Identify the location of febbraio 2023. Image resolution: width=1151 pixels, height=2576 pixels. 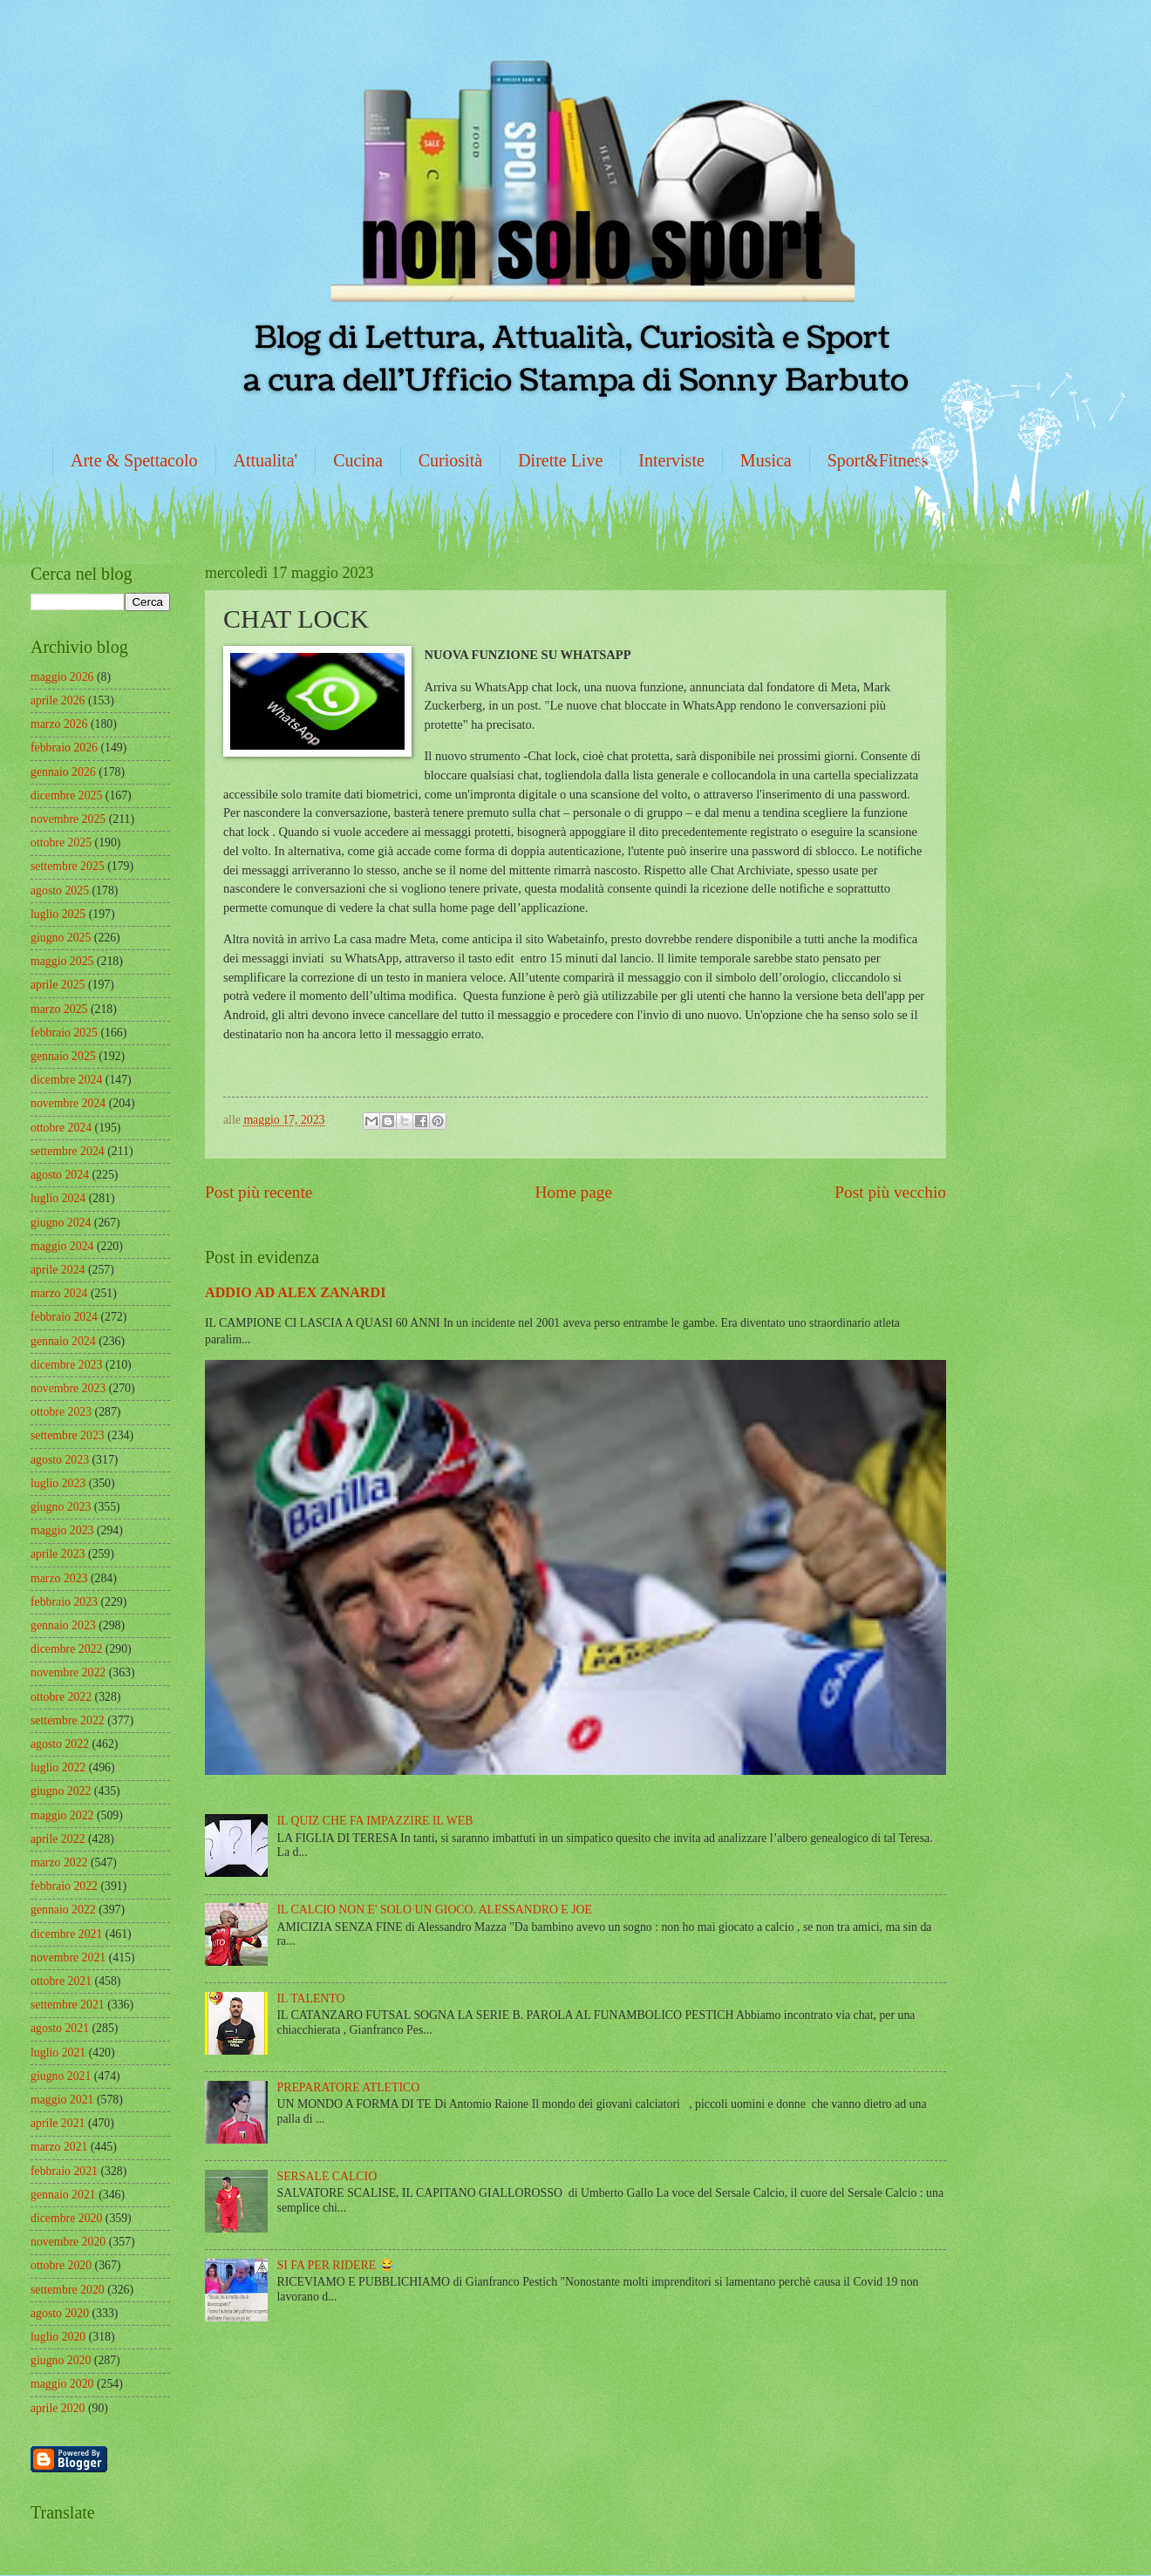
(64, 1601).